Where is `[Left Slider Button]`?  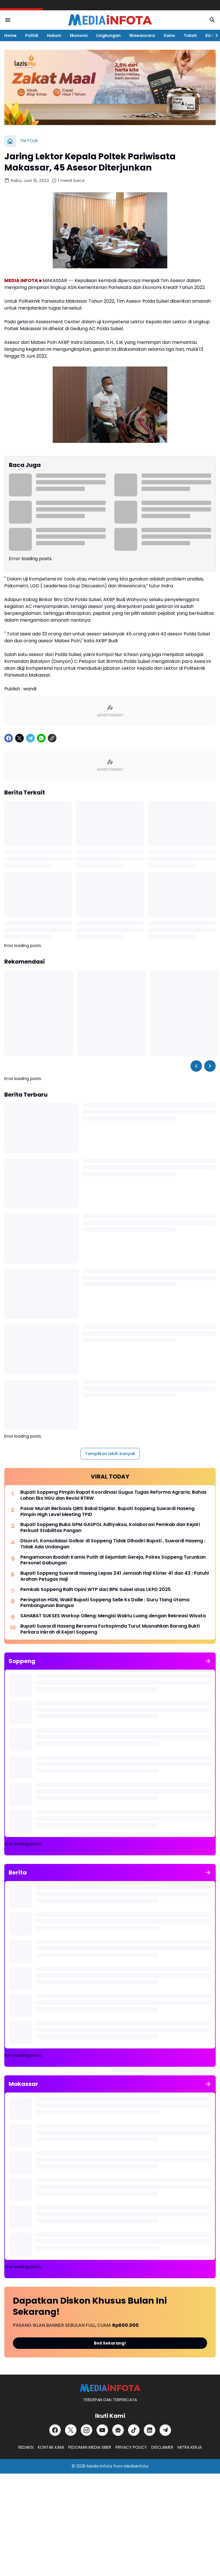 [Left Slider Button] is located at coordinates (196, 1066).